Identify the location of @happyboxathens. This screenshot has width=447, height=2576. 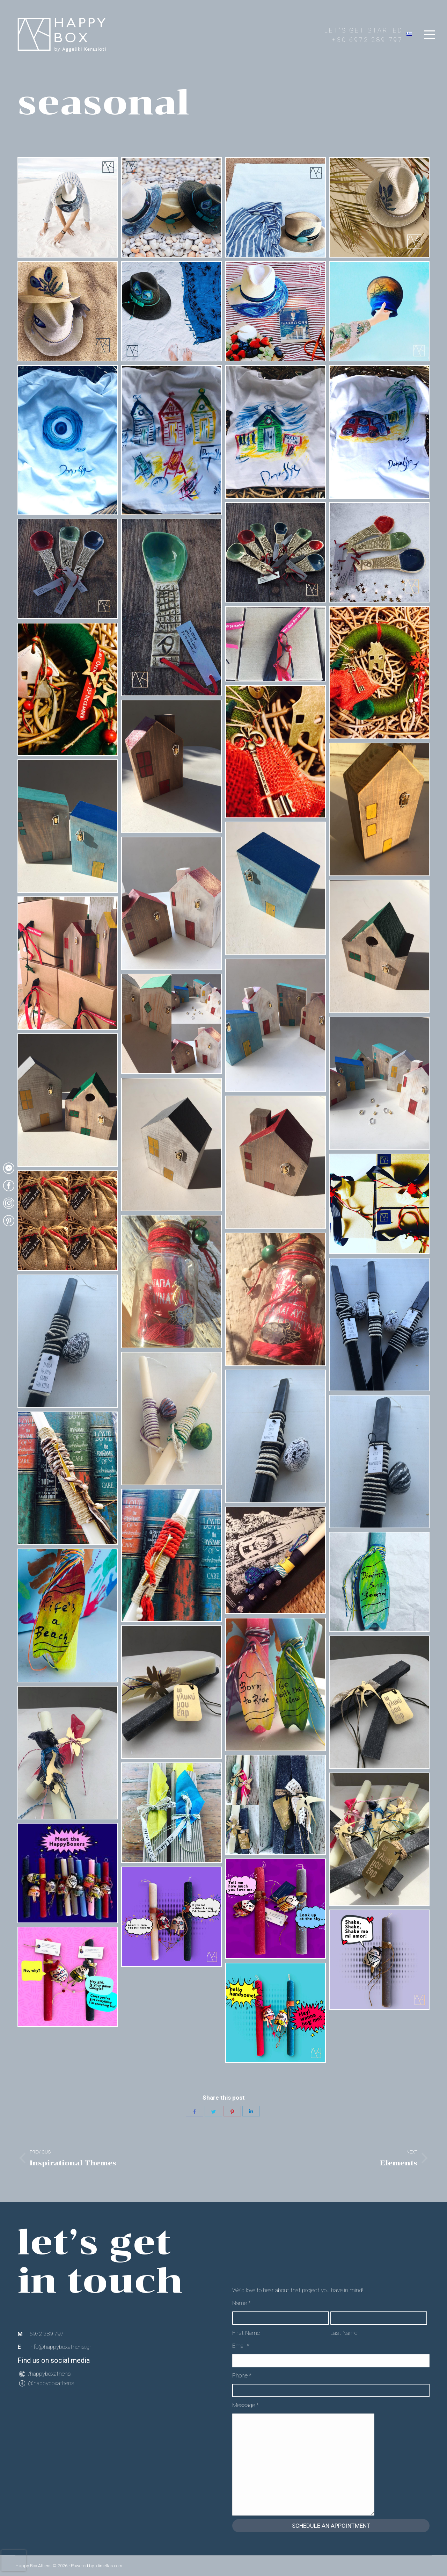
(51, 2383).